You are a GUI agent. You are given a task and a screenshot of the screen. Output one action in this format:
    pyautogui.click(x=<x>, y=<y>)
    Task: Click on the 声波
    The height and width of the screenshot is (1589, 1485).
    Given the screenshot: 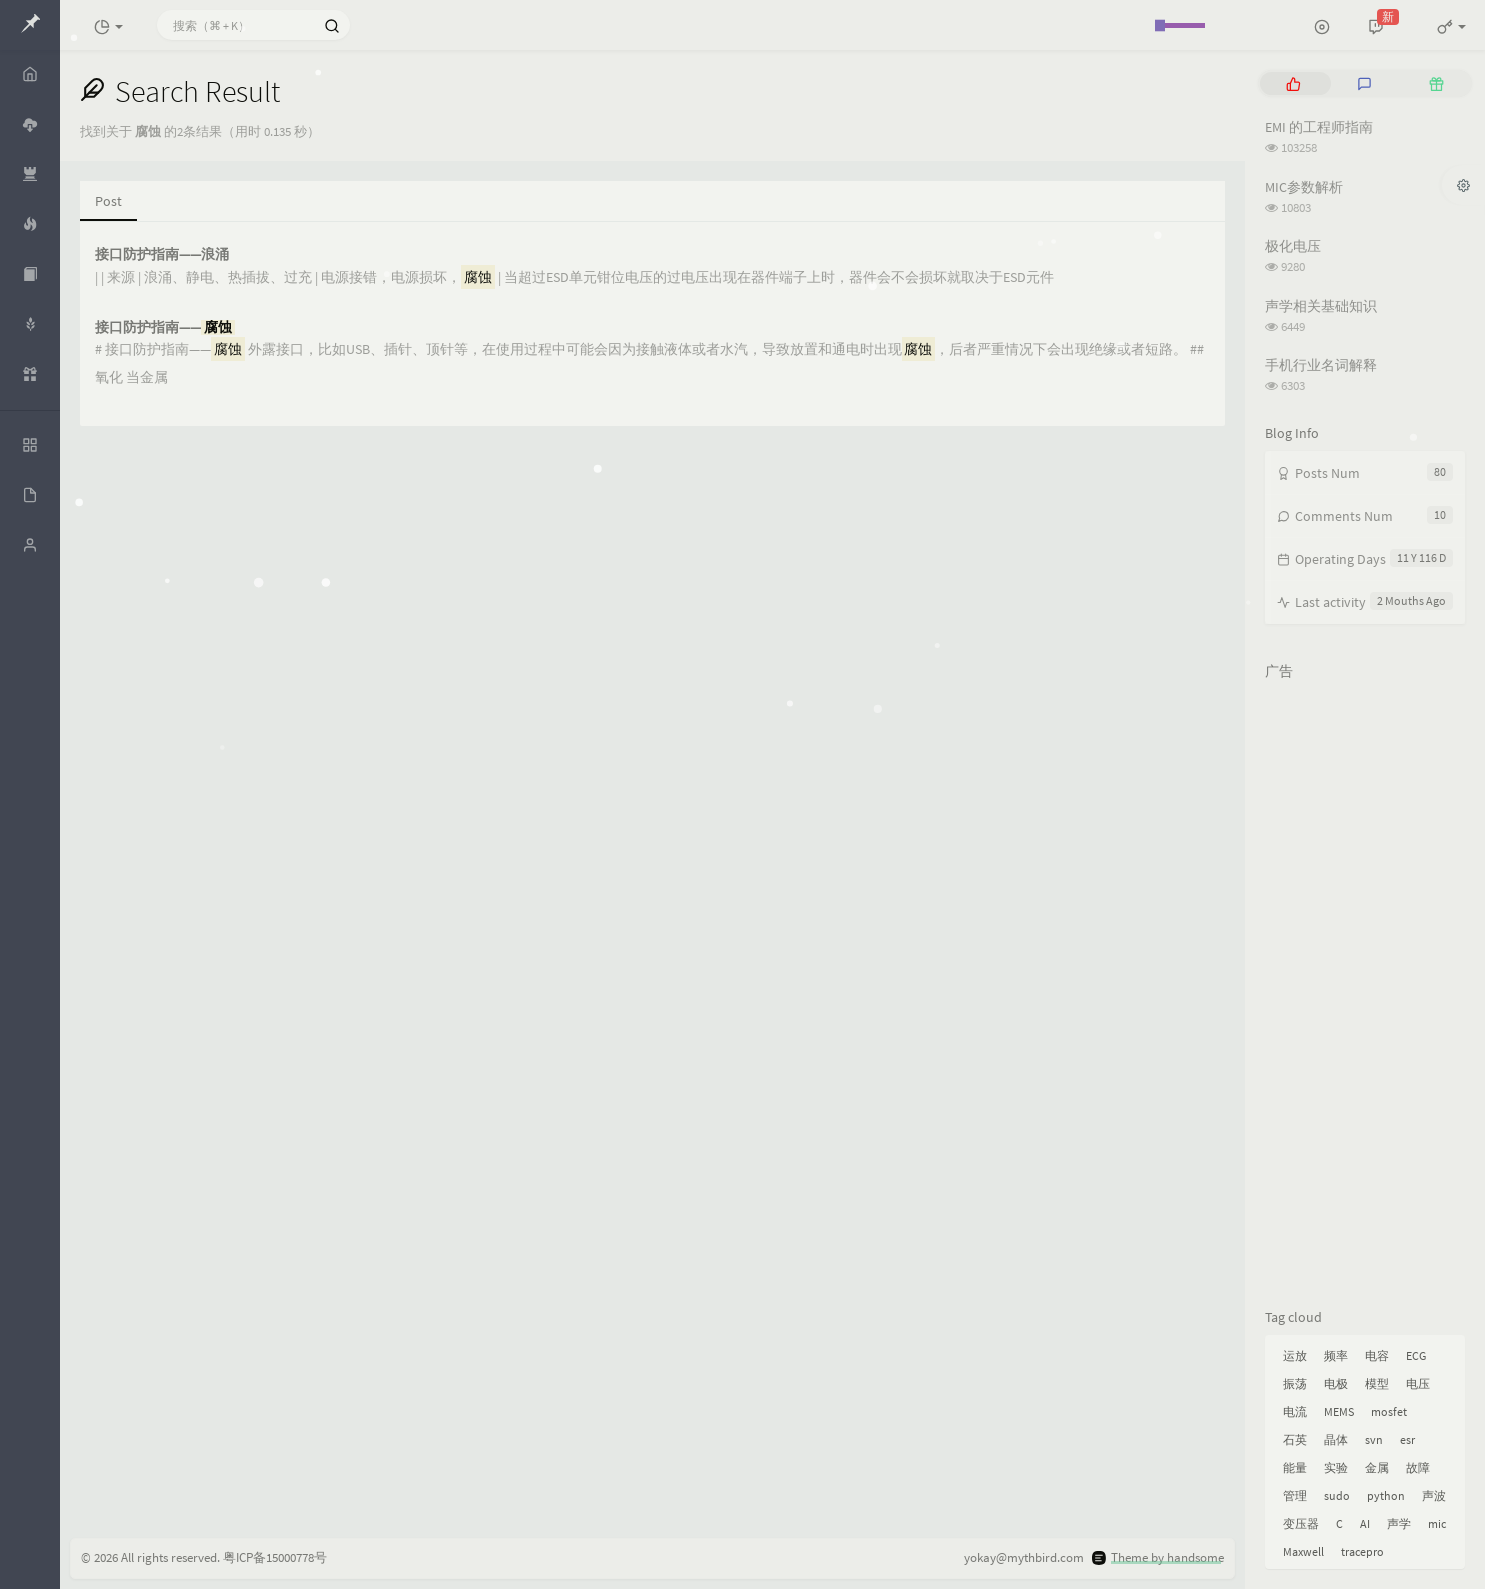 What is the action you would take?
    pyautogui.click(x=1434, y=1495)
    